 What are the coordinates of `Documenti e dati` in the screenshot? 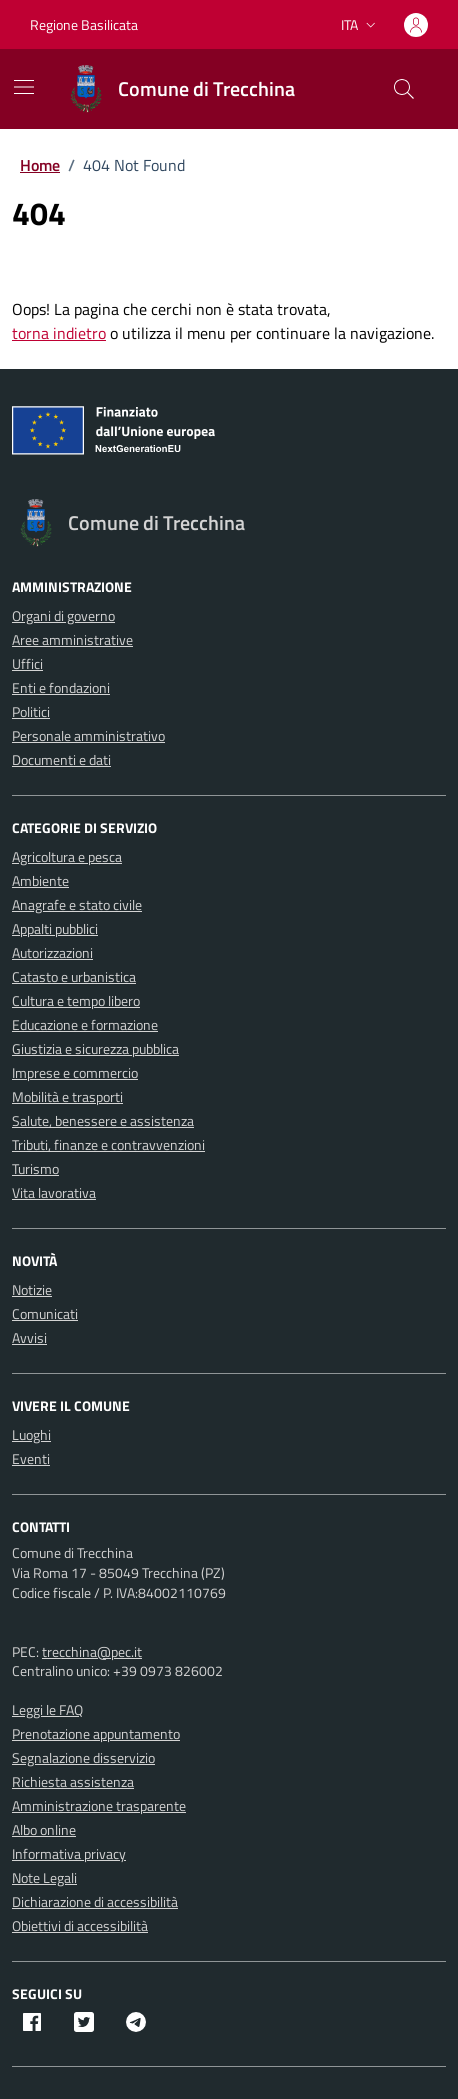 It's located at (61, 759).